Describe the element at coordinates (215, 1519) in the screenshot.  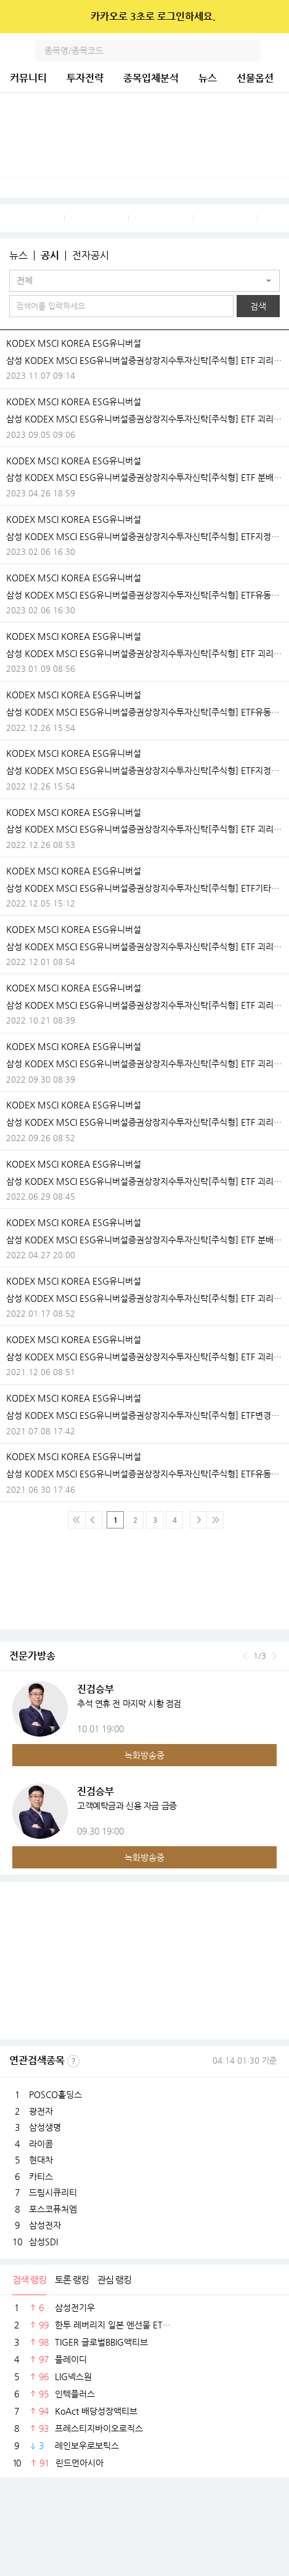
I see `맨 마지막 페이지` at that location.